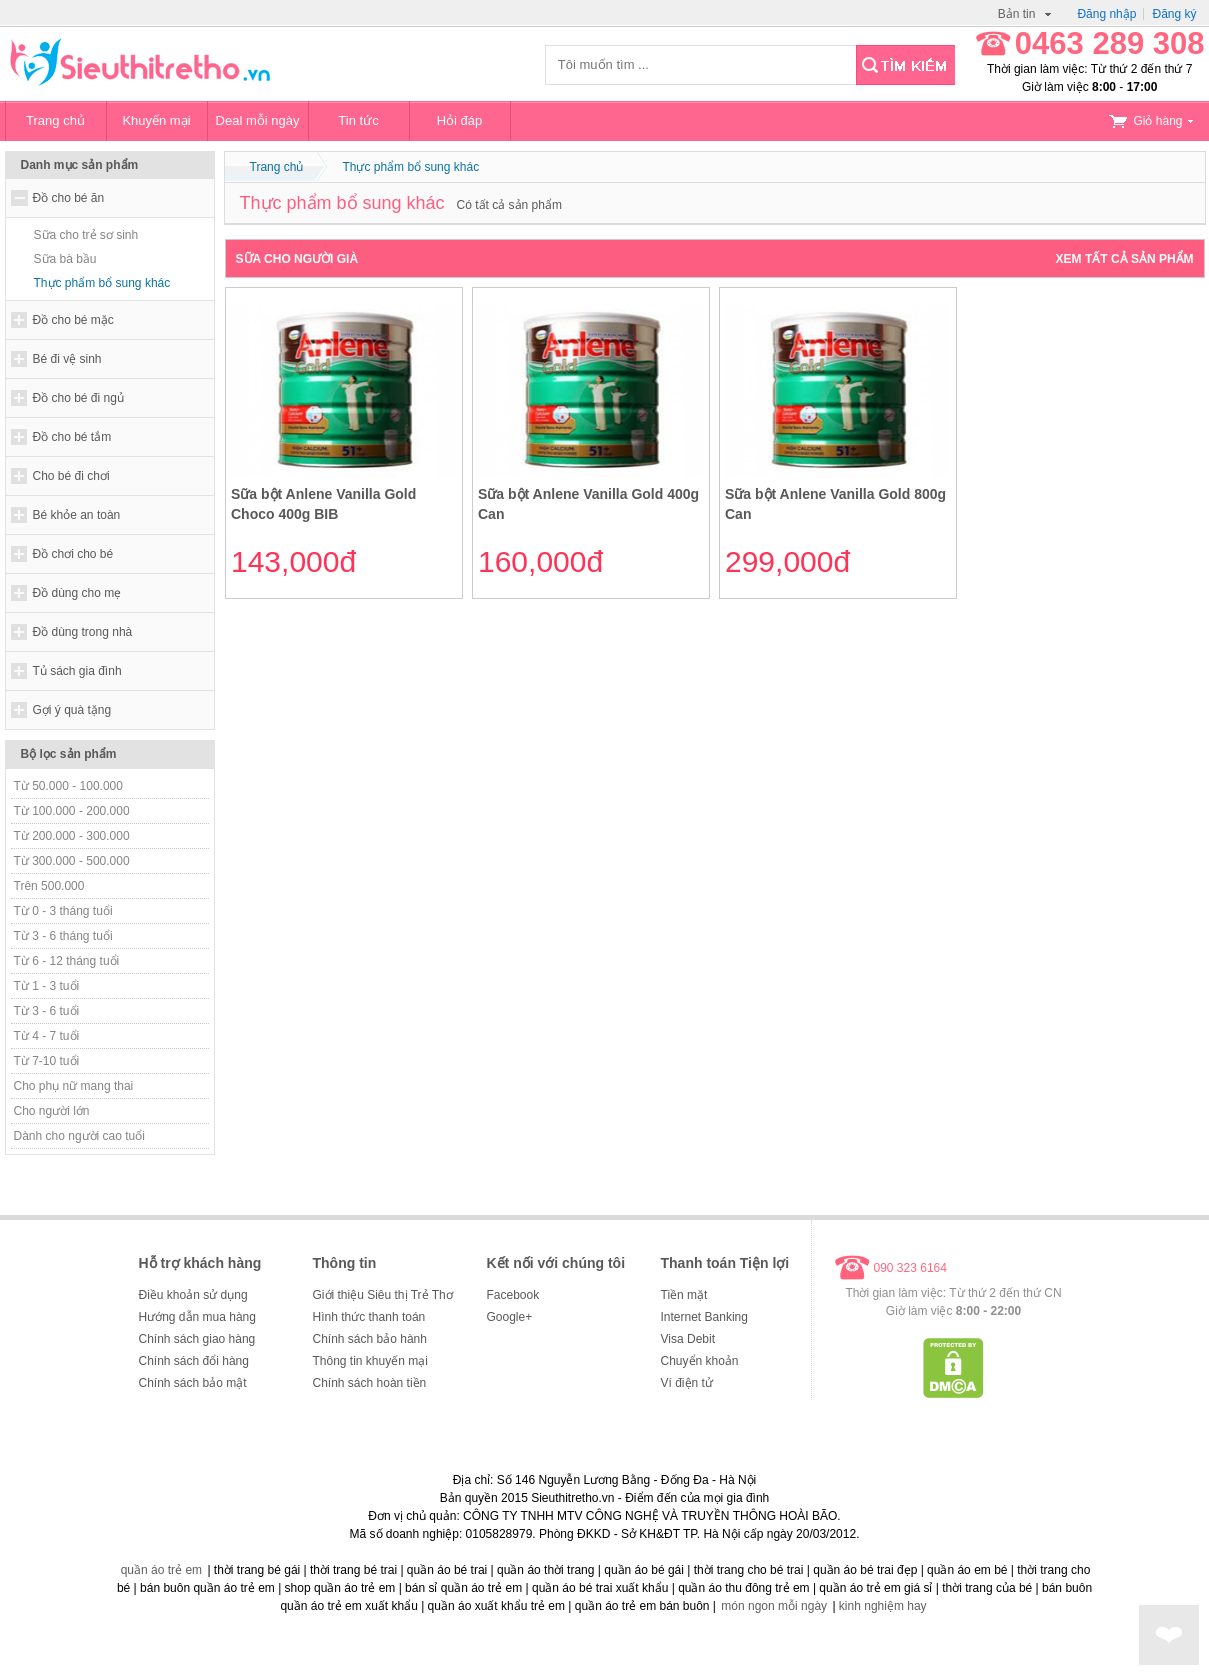 The width and height of the screenshot is (1209, 1675). Describe the element at coordinates (193, 1295) in the screenshot. I see `Điều khoản sử dụng` at that location.